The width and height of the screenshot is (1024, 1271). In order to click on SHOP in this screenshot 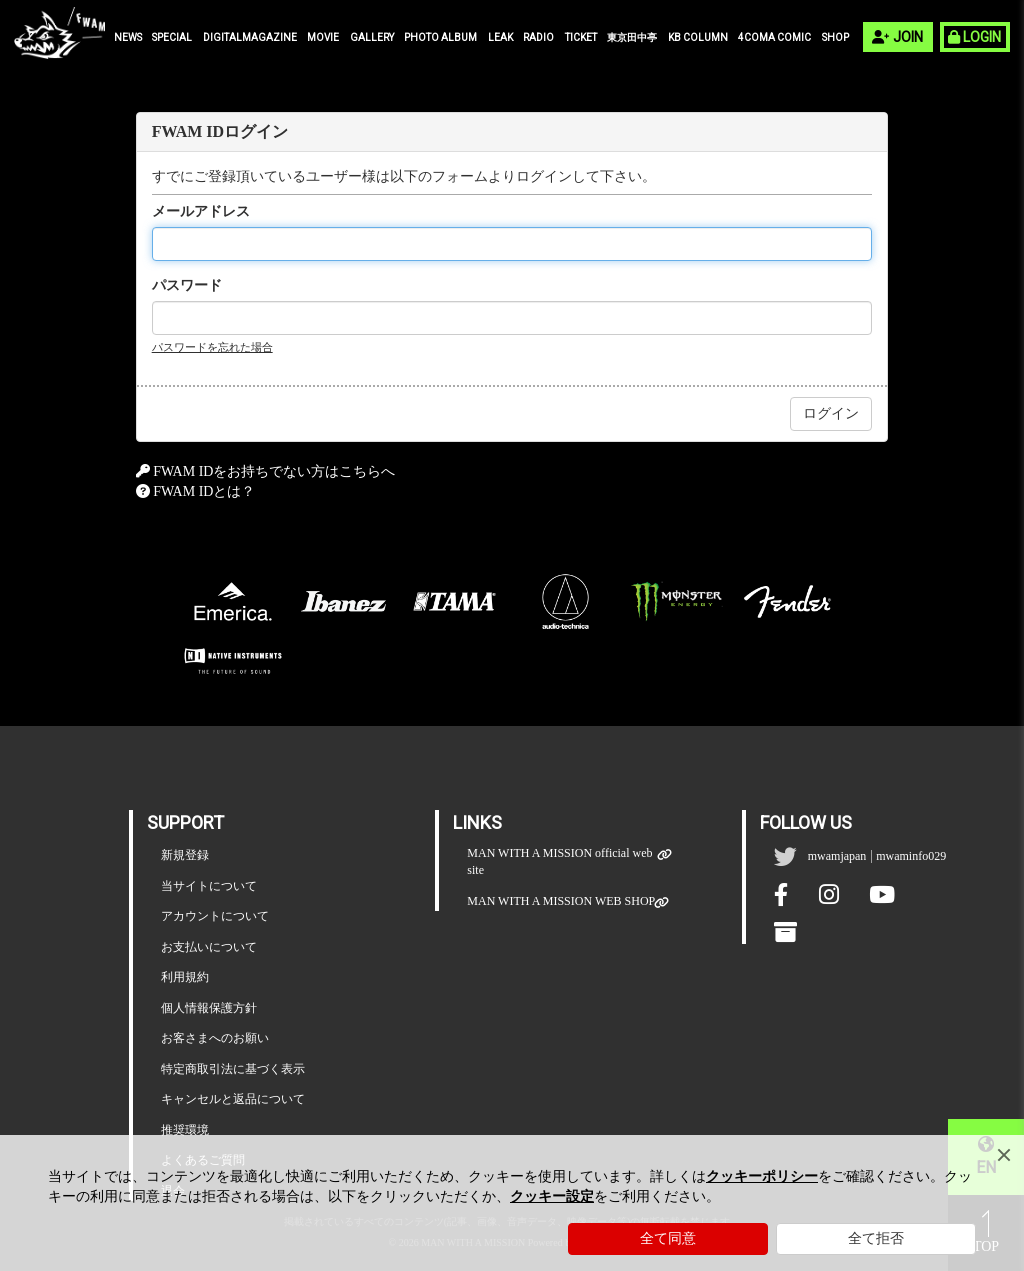, I will do `click(835, 37)`.